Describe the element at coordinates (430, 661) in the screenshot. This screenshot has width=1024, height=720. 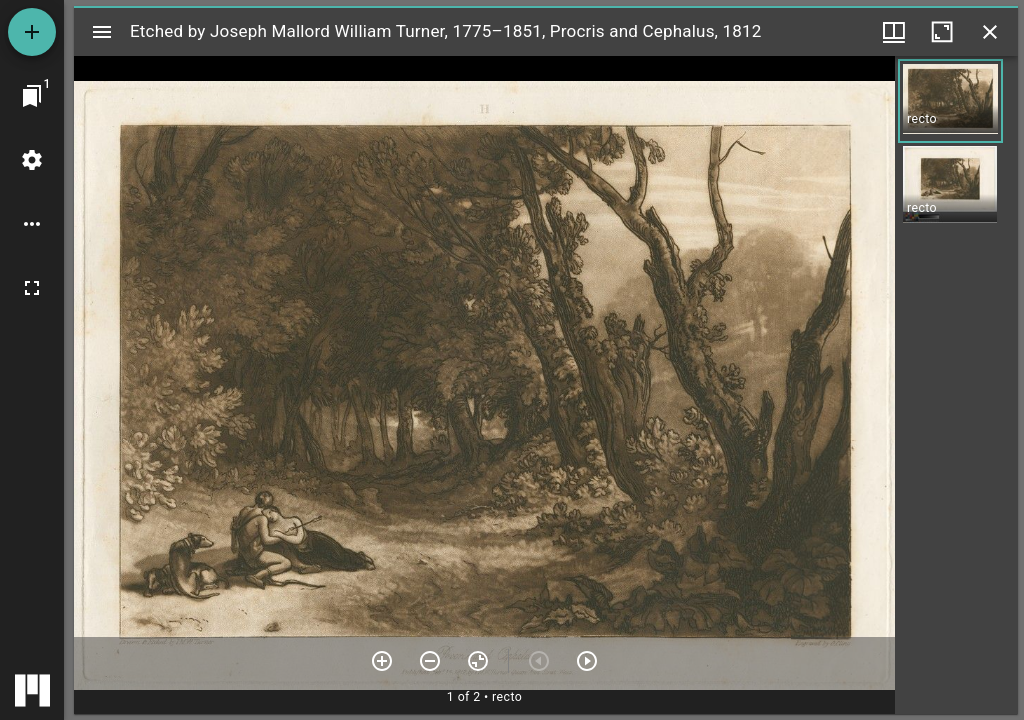
I see `[Zoom out]` at that location.